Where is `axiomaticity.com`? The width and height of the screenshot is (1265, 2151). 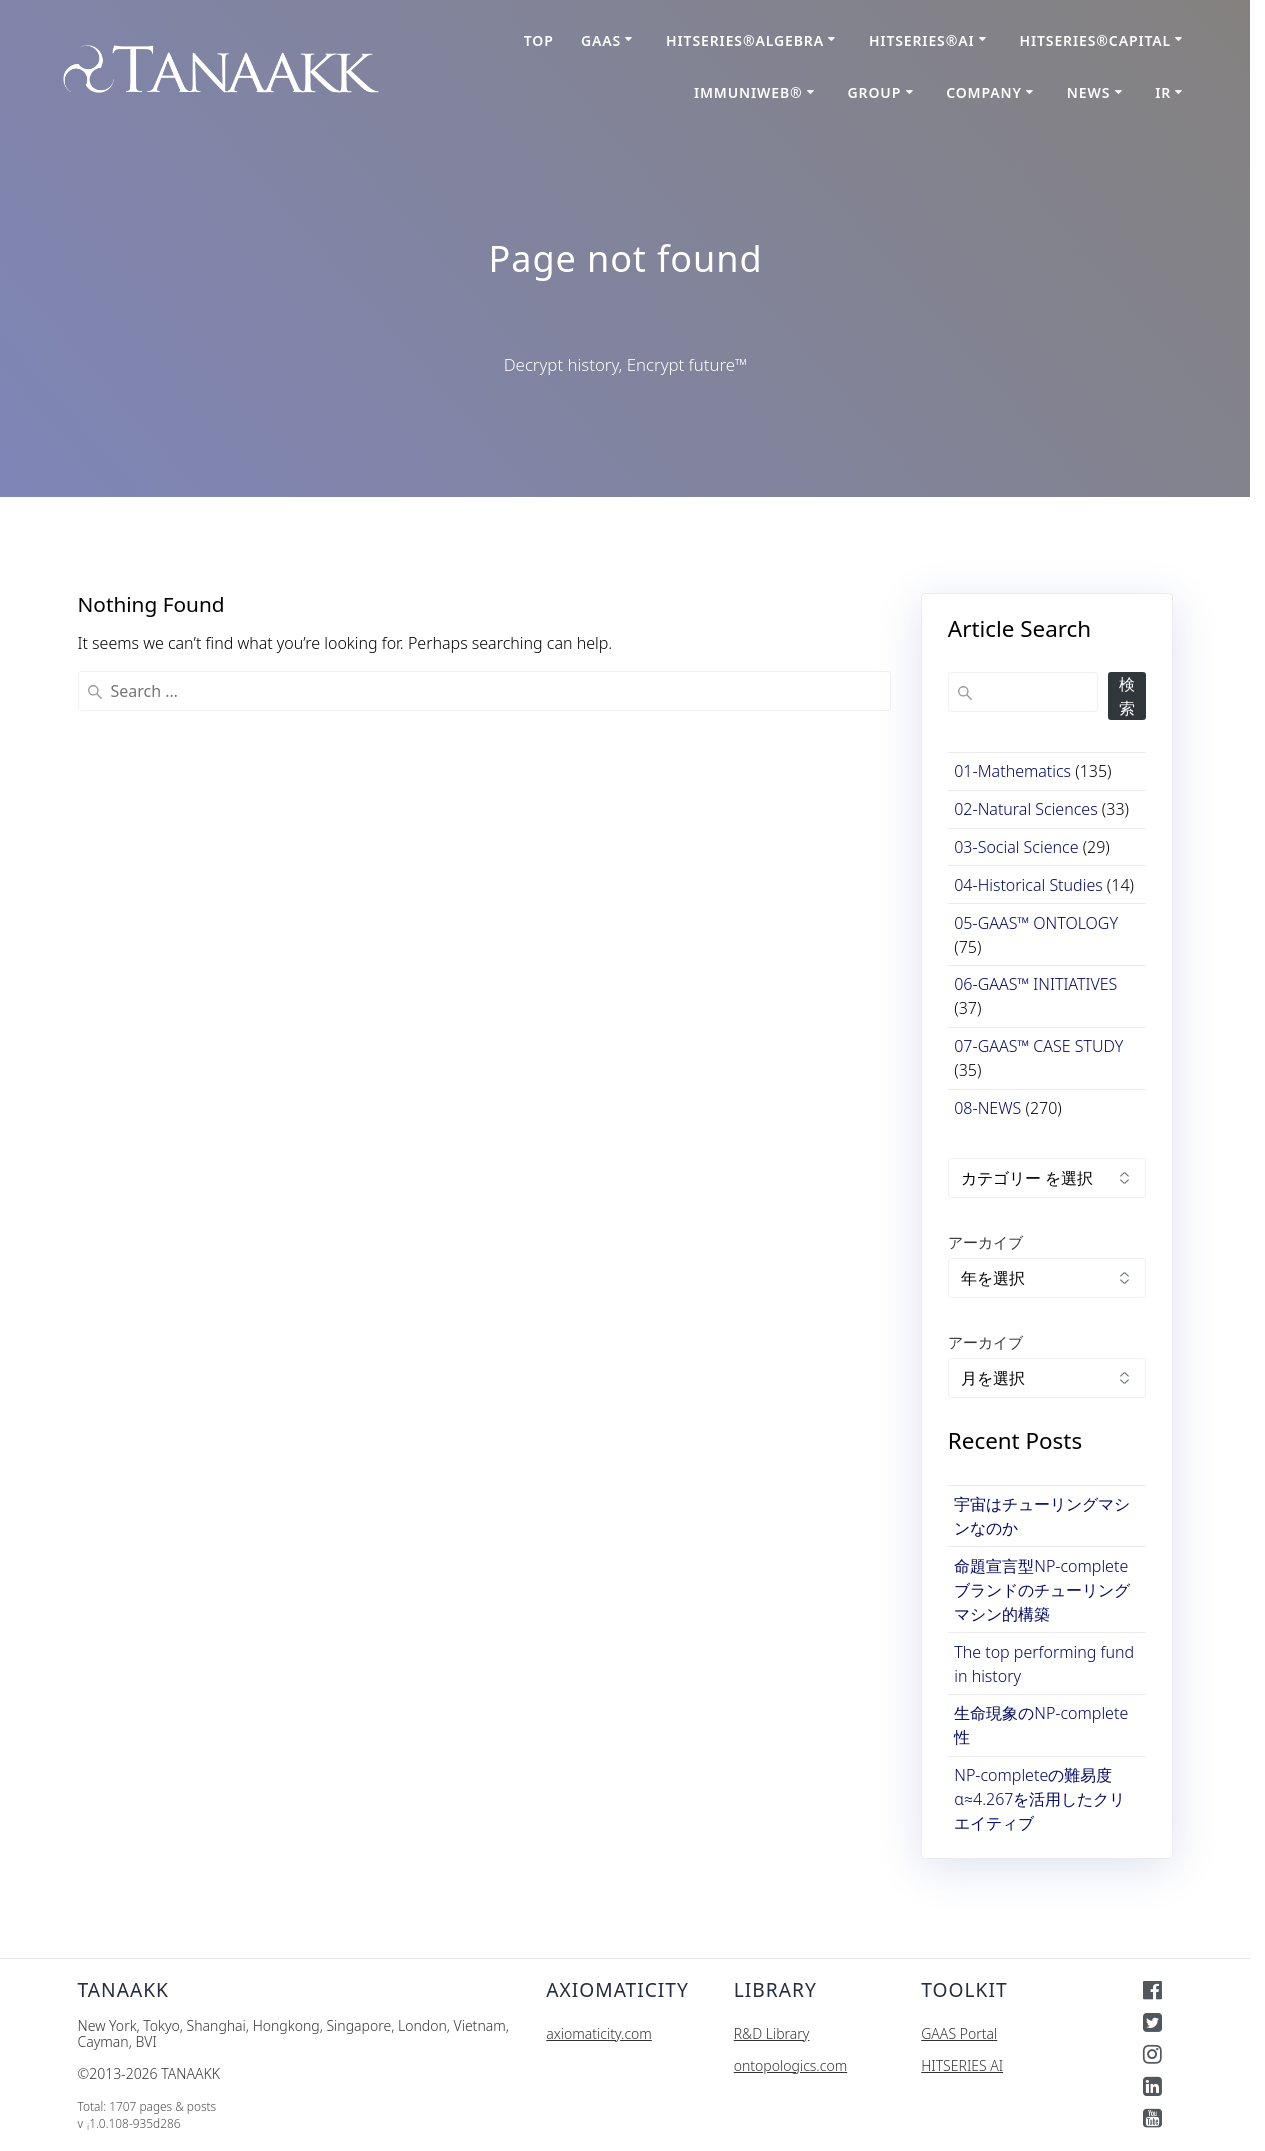 axiomaticity.com is located at coordinates (599, 2033).